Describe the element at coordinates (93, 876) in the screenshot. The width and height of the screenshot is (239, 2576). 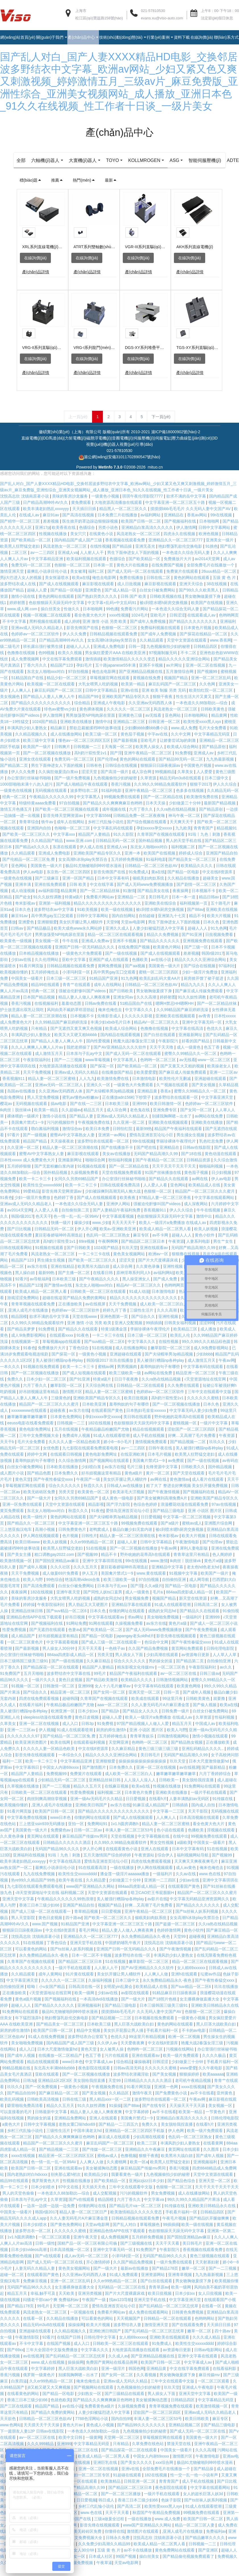
I see `极品91尤物被啪到呻吟喷水漫画` at that location.